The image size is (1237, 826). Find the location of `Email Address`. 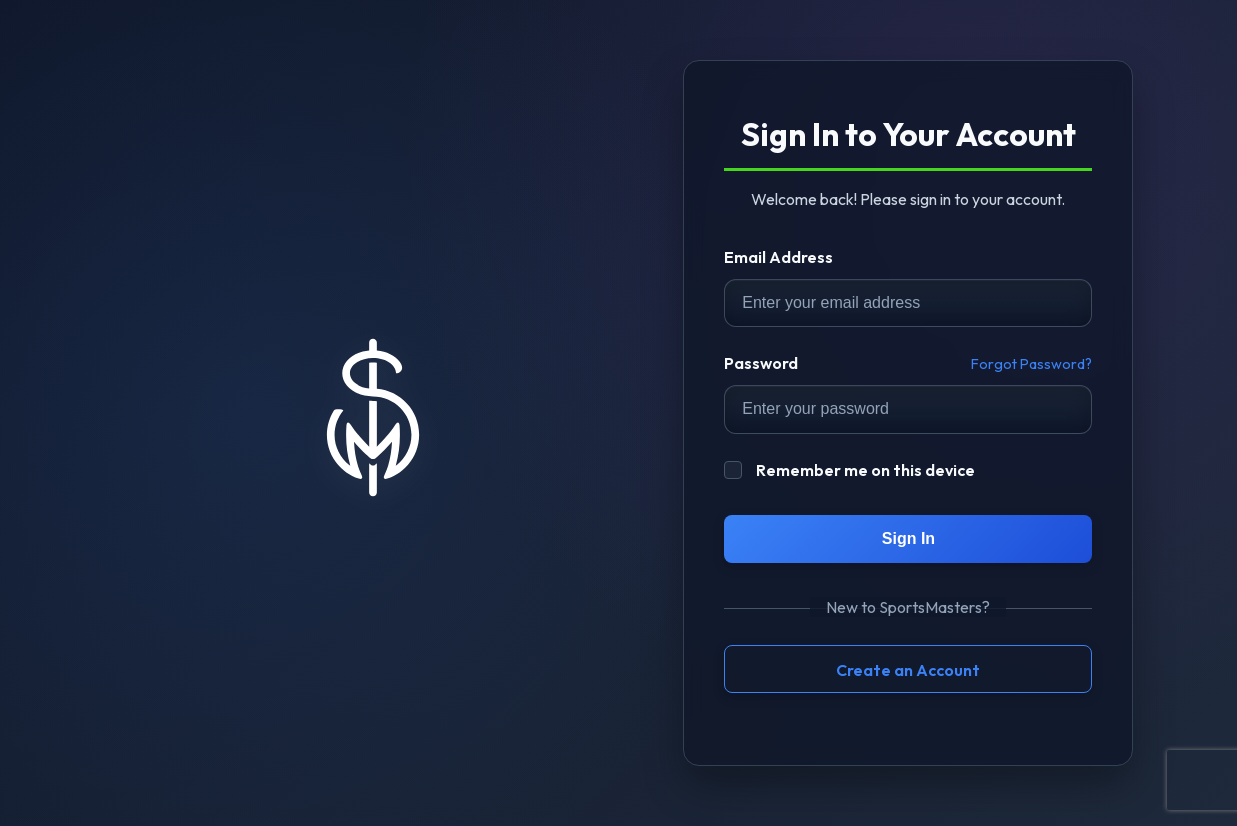

Email Address is located at coordinates (778, 257).